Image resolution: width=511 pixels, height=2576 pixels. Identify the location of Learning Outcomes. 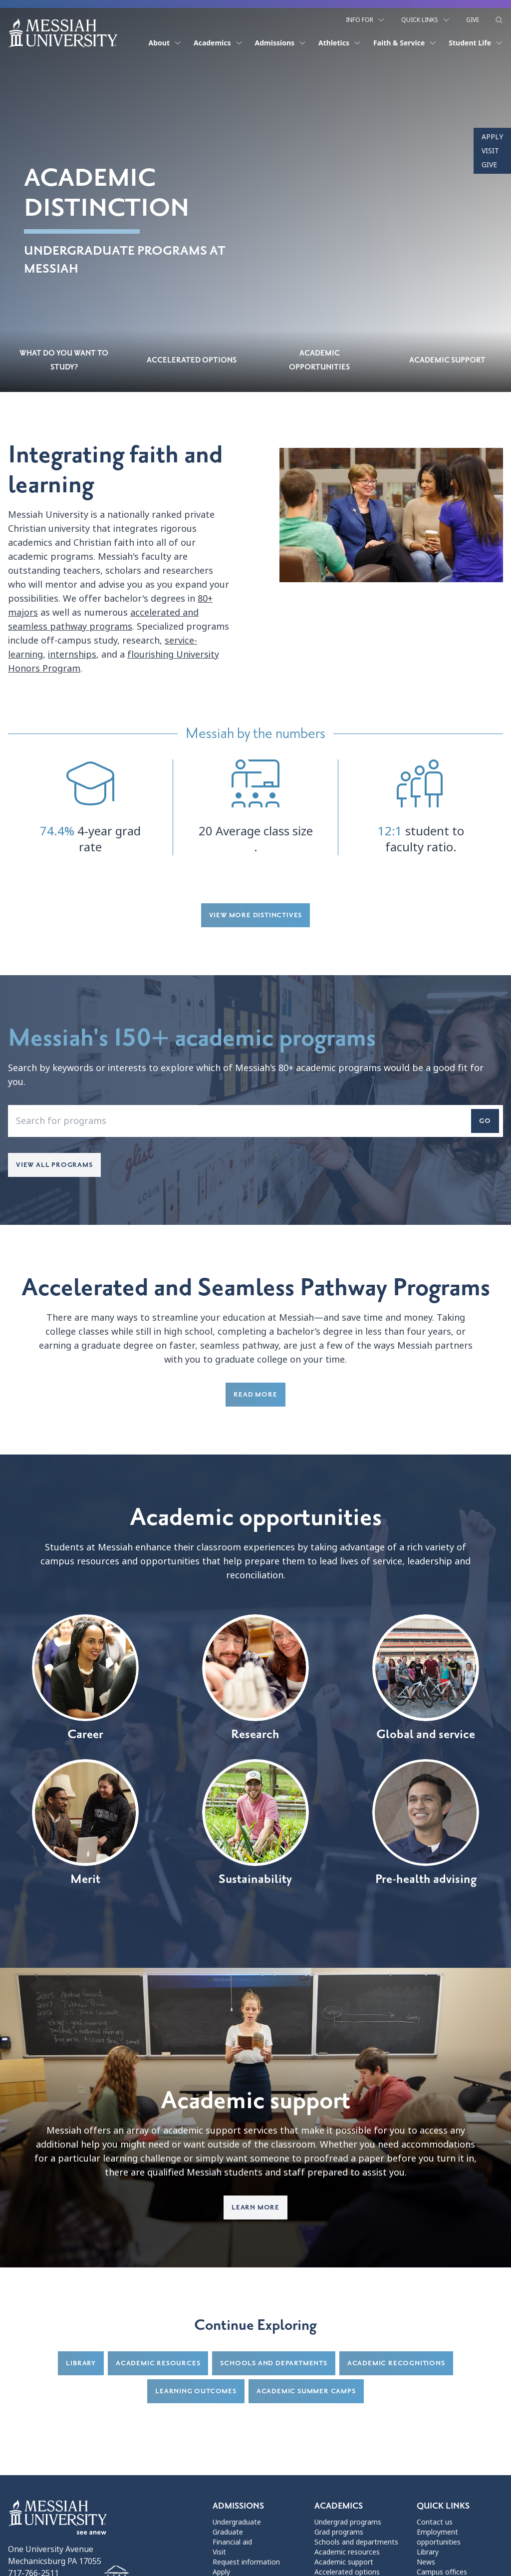
(196, 2393).